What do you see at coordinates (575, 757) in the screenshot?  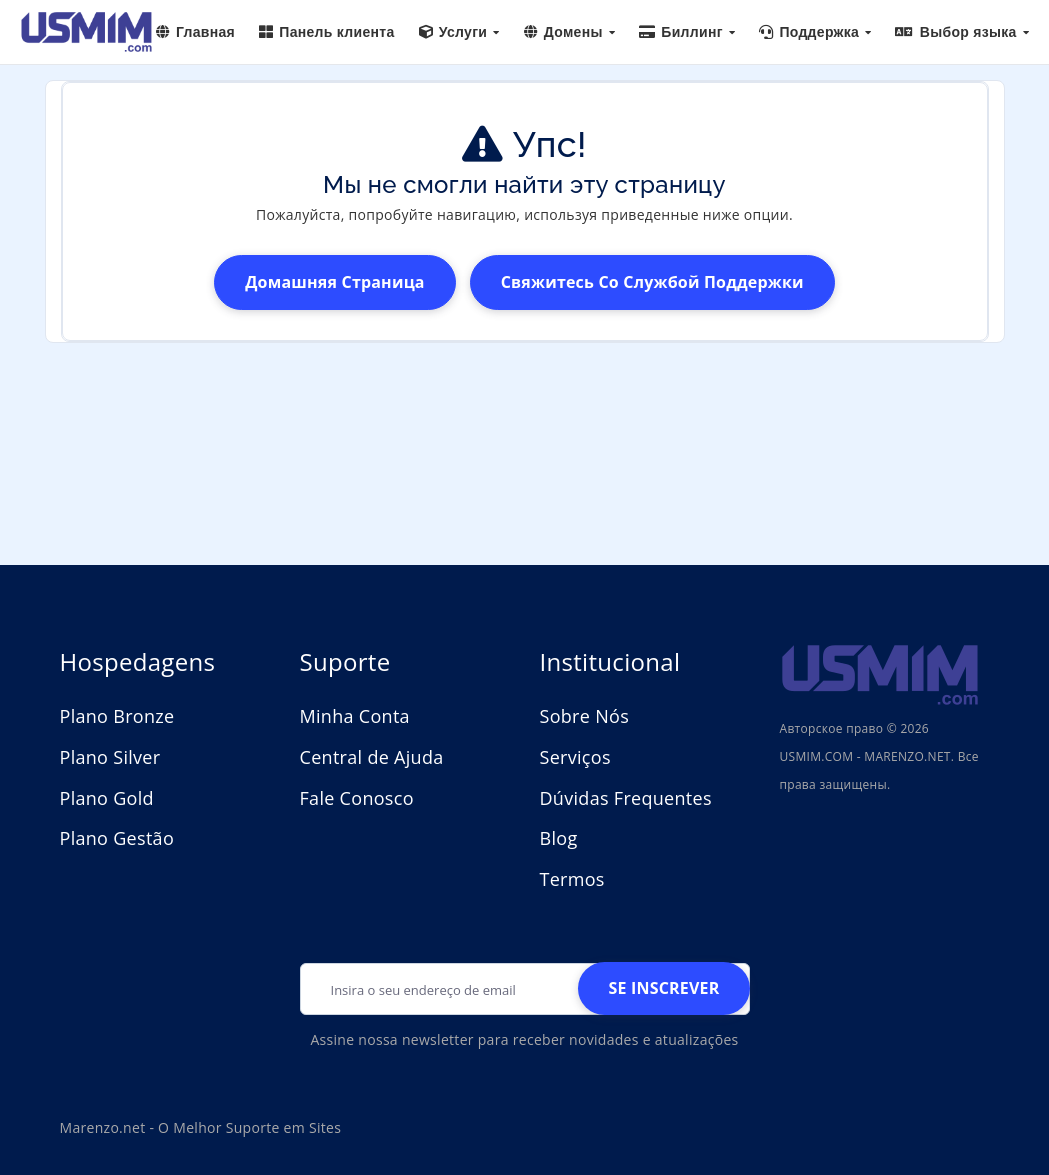 I see `Serviços` at bounding box center [575, 757].